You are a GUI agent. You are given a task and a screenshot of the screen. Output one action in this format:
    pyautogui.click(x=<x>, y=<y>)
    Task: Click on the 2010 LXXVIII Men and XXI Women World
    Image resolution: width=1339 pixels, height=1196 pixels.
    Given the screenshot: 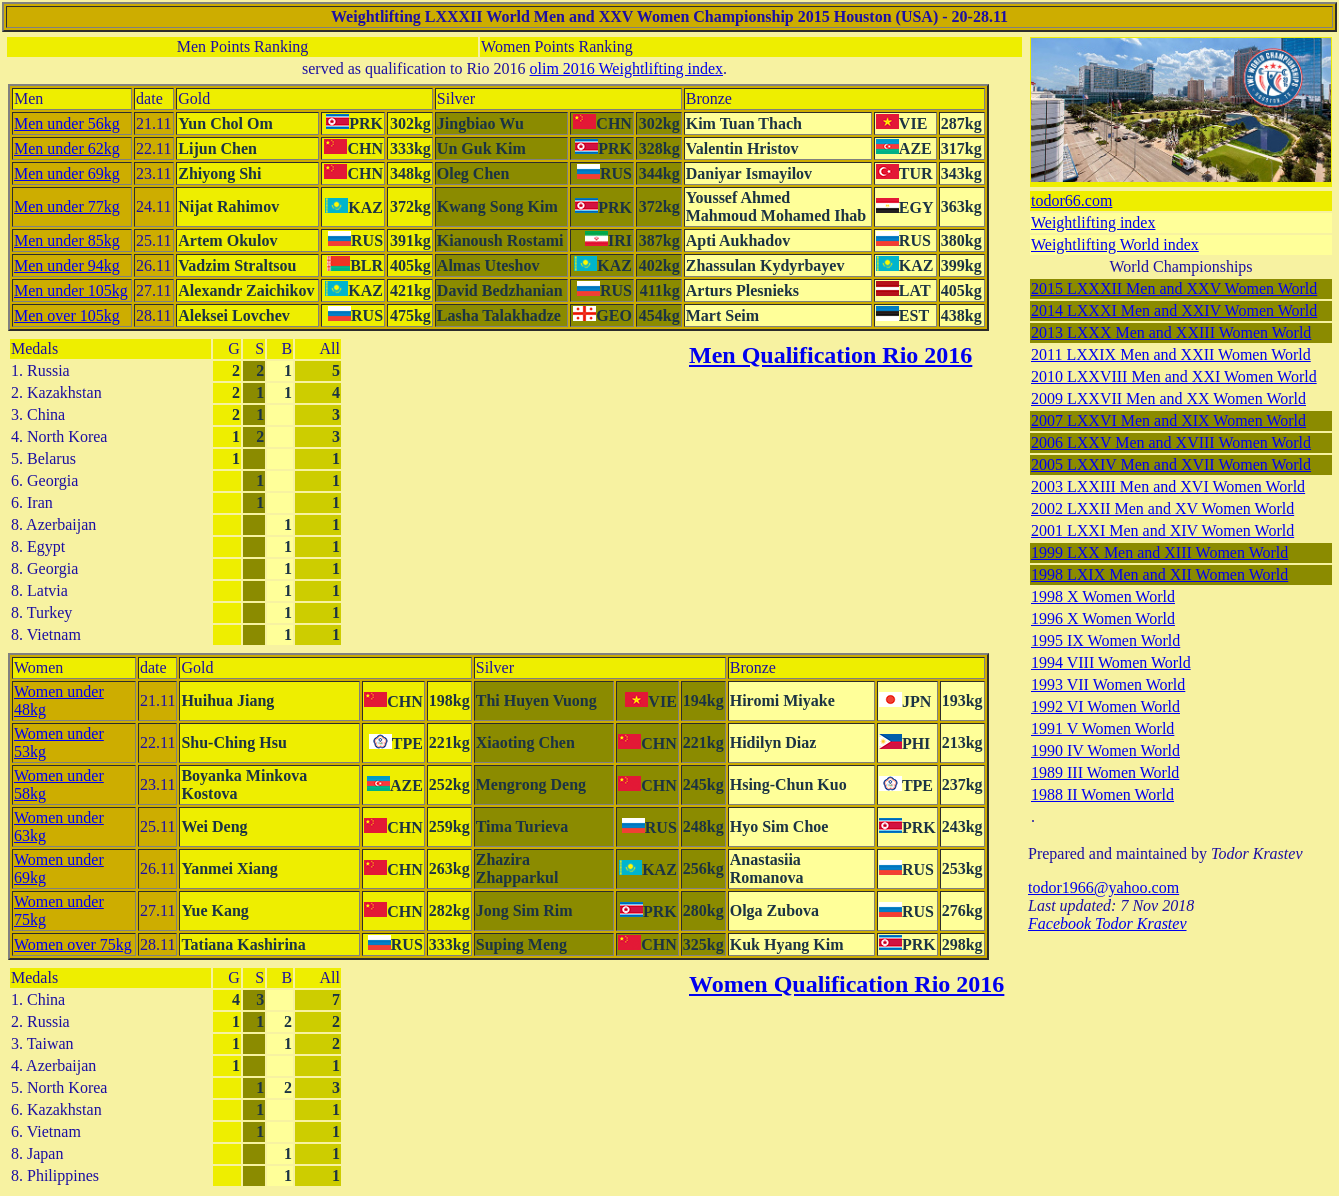 What is the action you would take?
    pyautogui.click(x=1174, y=376)
    